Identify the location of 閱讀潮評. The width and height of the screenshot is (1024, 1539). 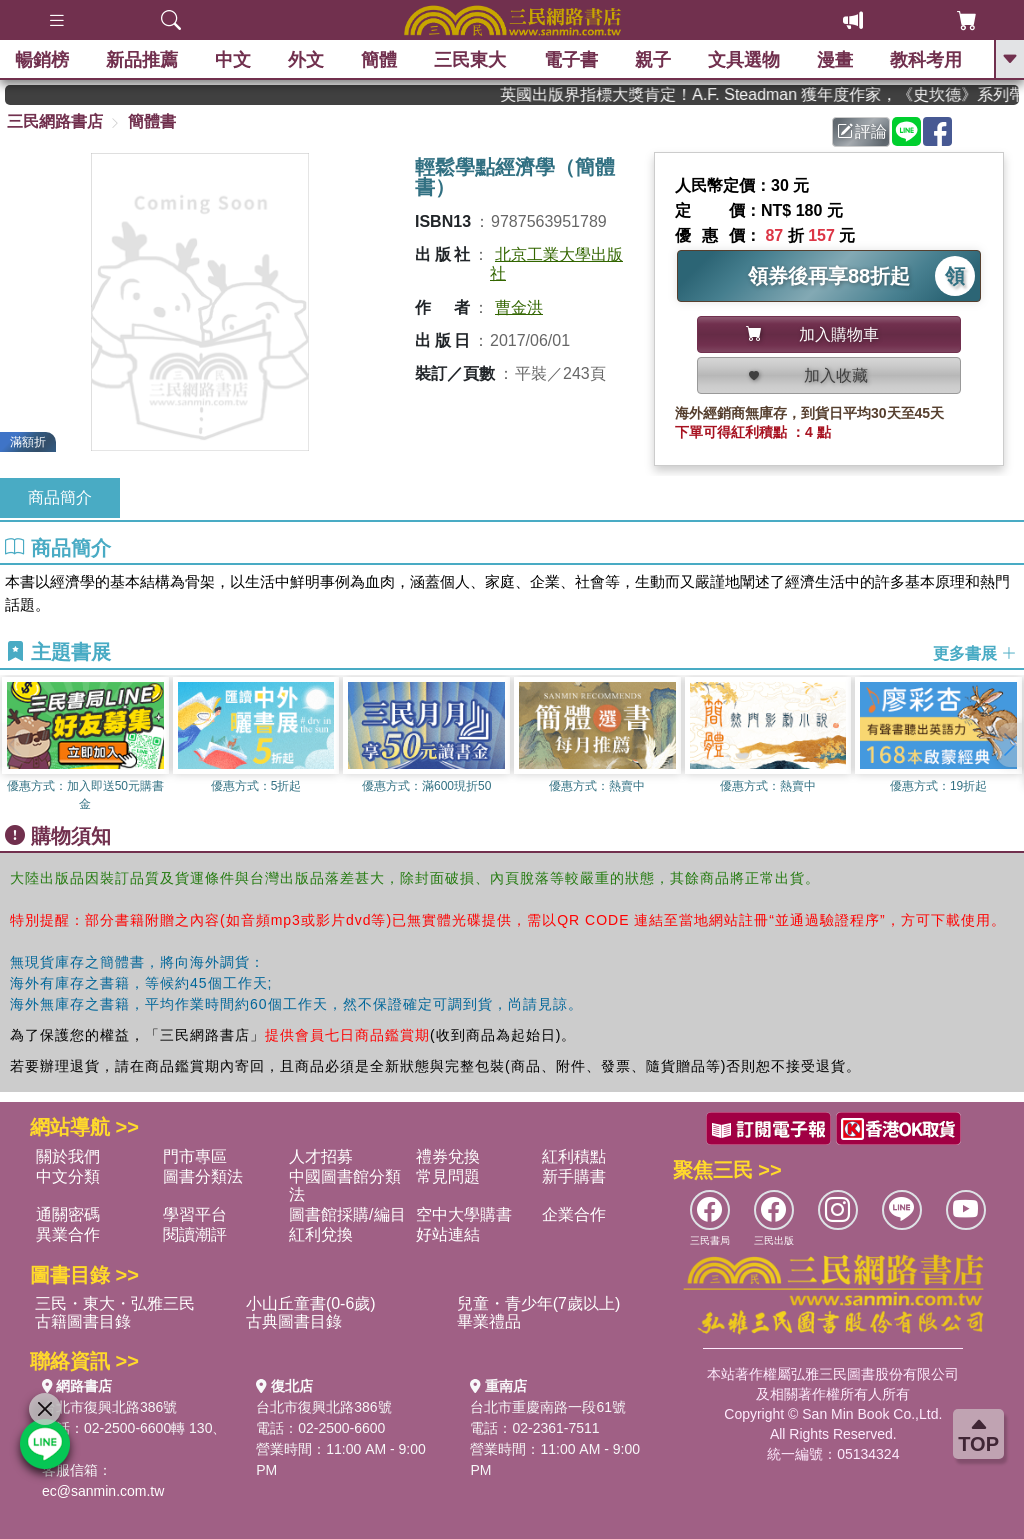
(195, 1234).